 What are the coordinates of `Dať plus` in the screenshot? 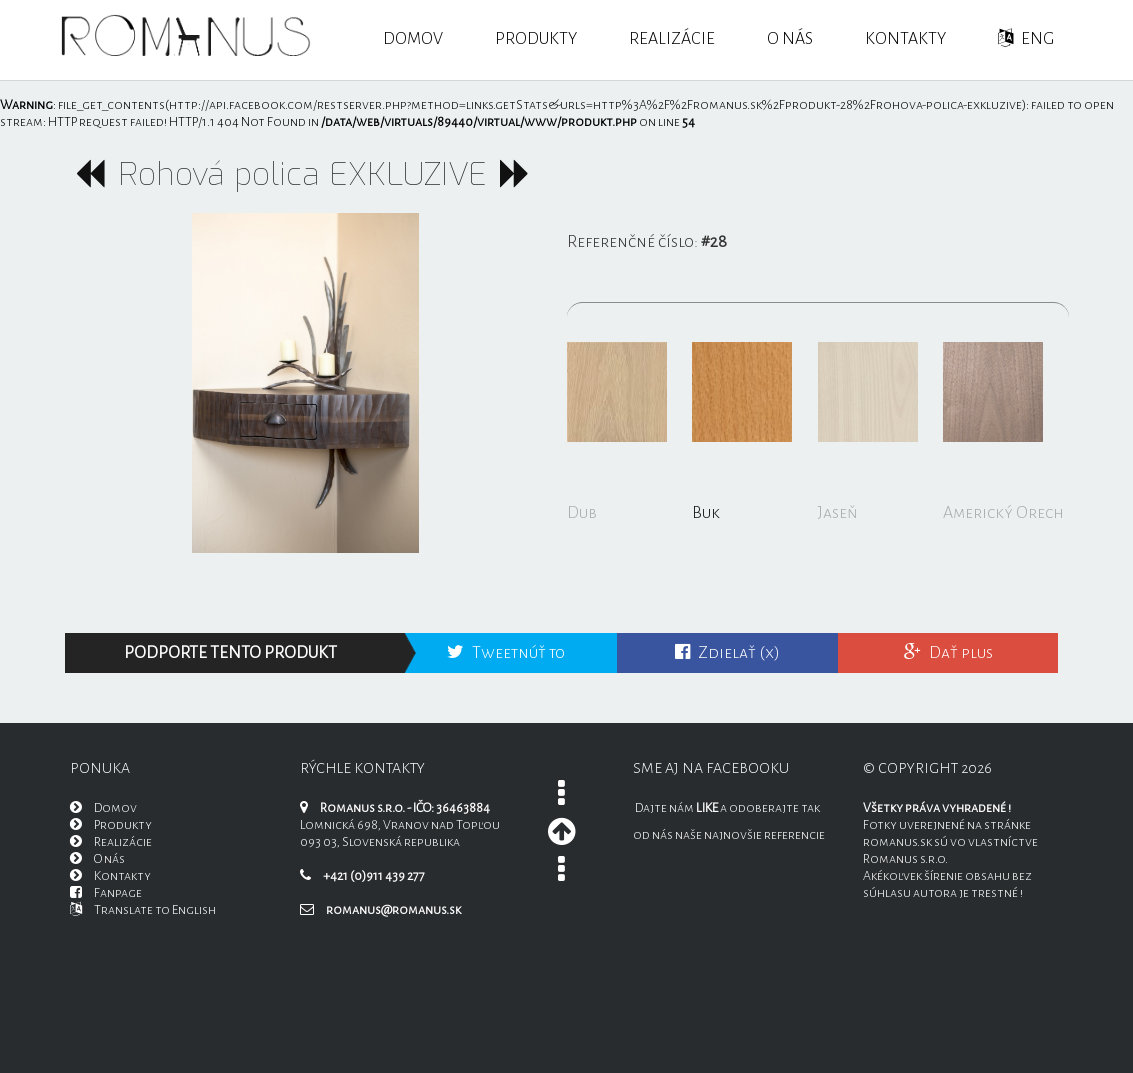 It's located at (948, 653).